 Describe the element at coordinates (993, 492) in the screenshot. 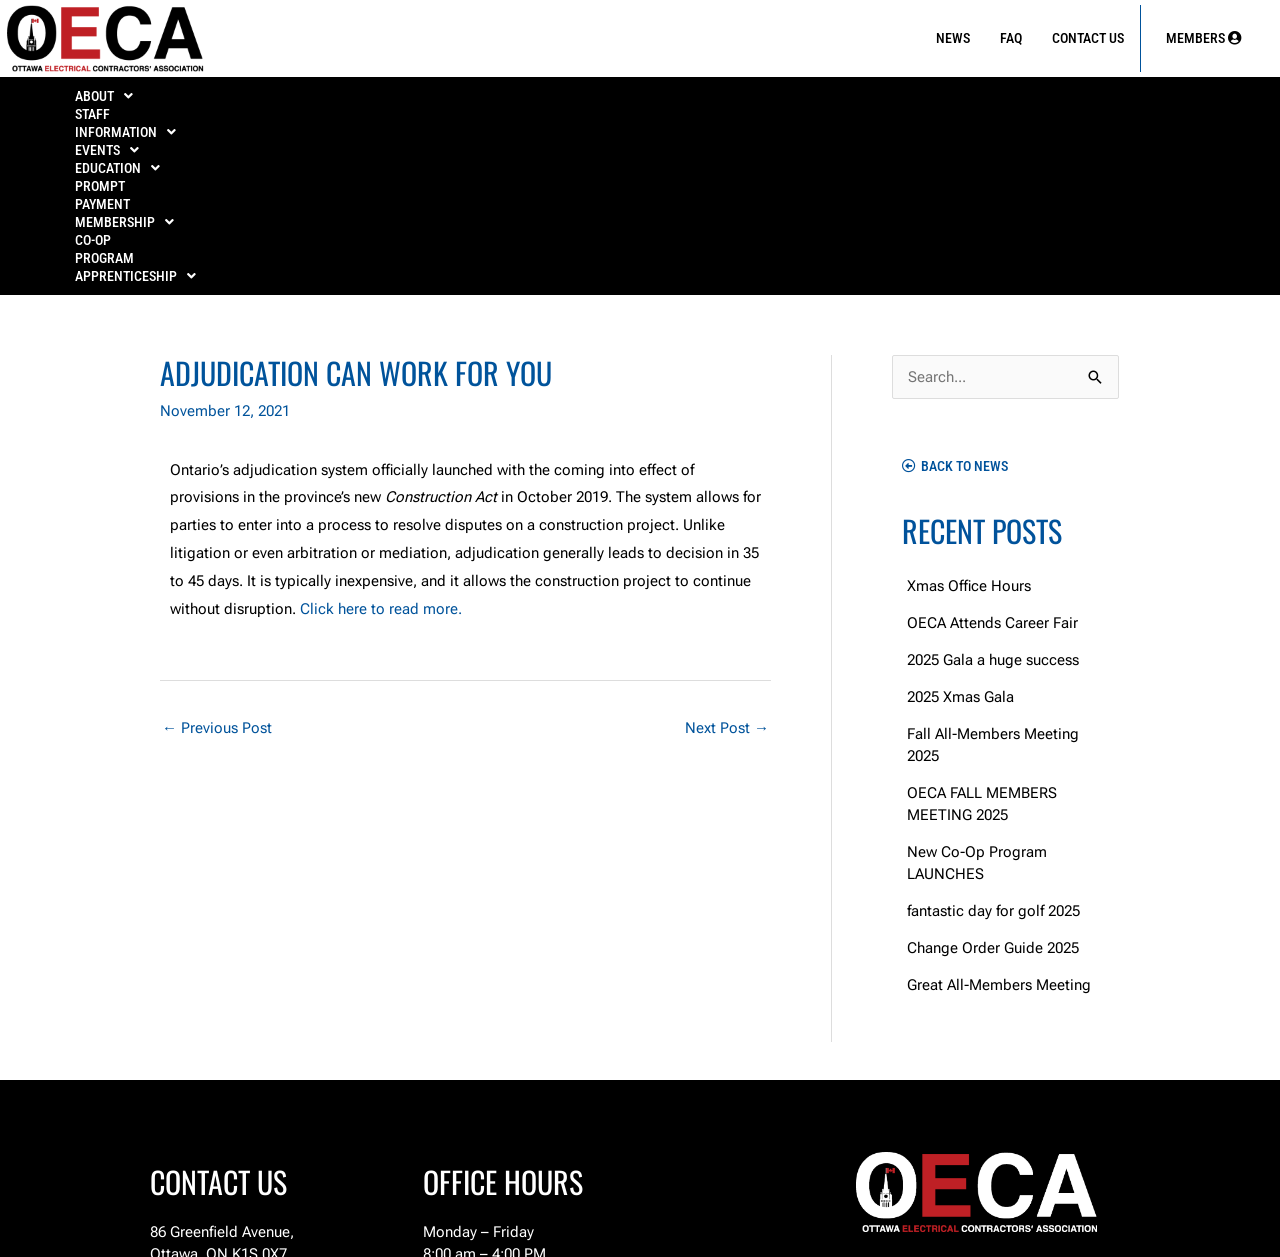

I see `2025 Gala a huge success` at that location.